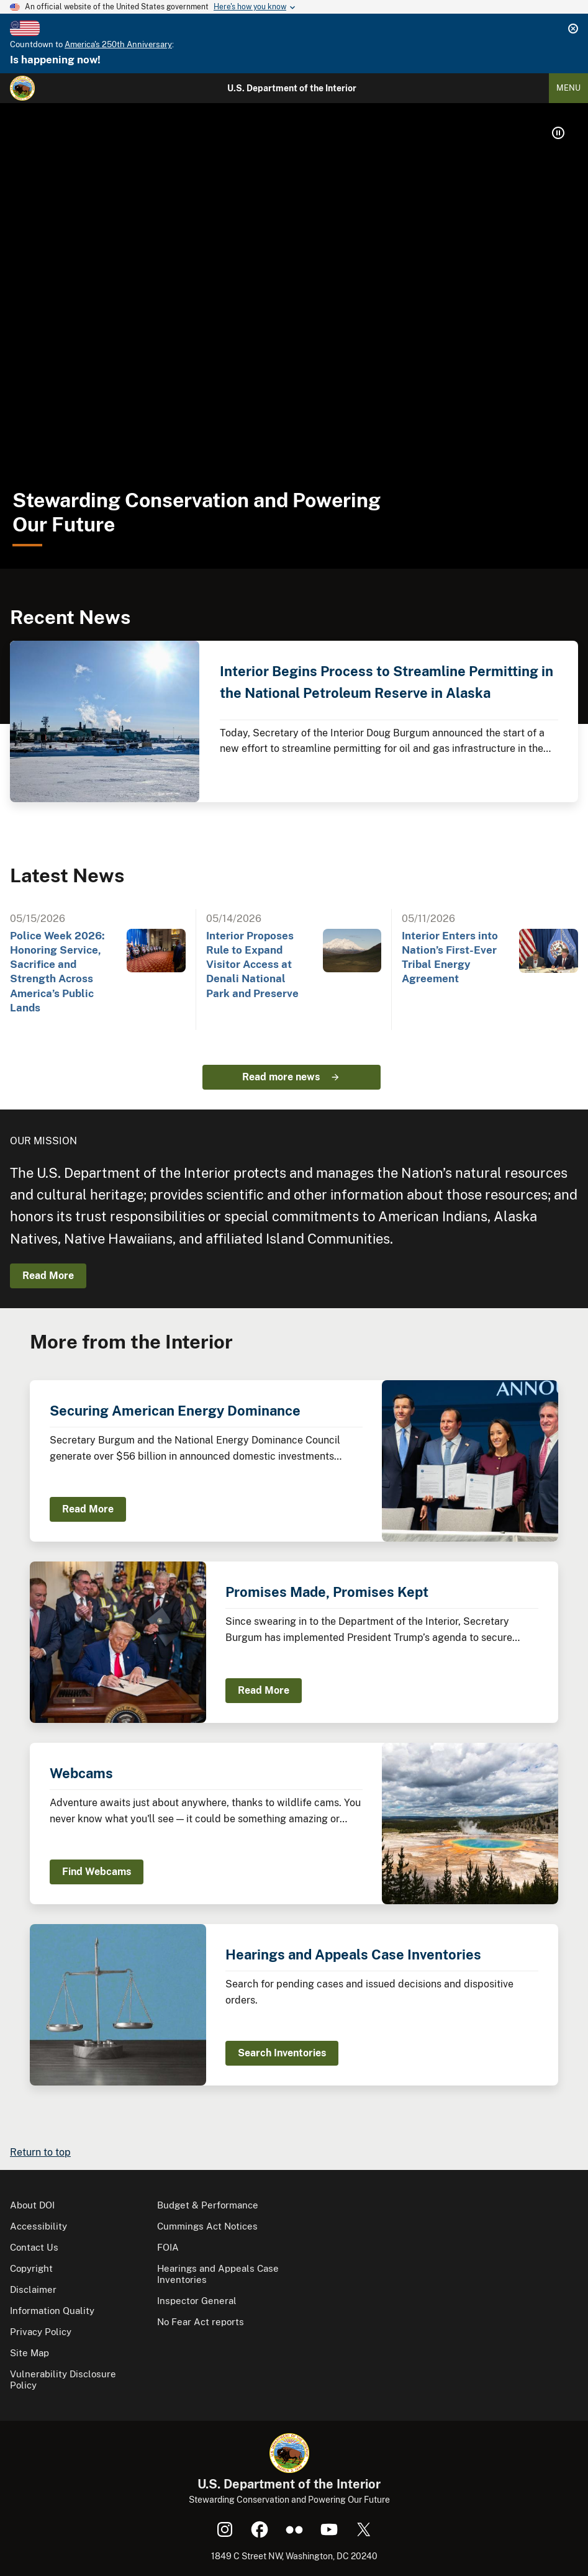 The width and height of the screenshot is (588, 2576). Describe the element at coordinates (200, 2321) in the screenshot. I see `No Fear Act reports` at that location.